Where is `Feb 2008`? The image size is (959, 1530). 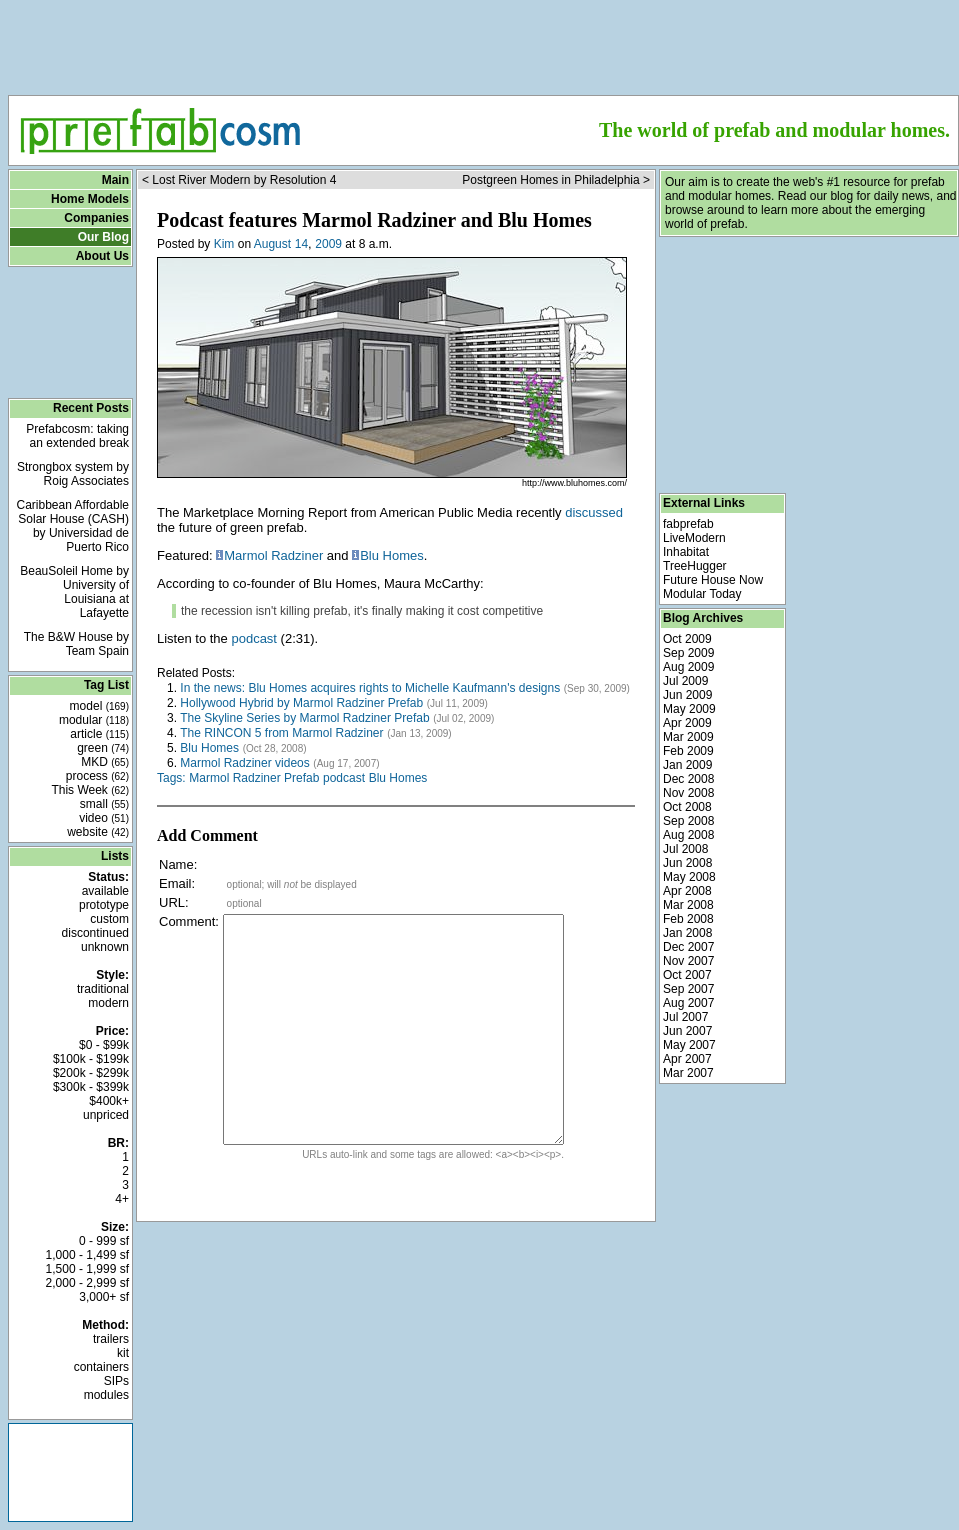
Feb 2008 is located at coordinates (688, 919).